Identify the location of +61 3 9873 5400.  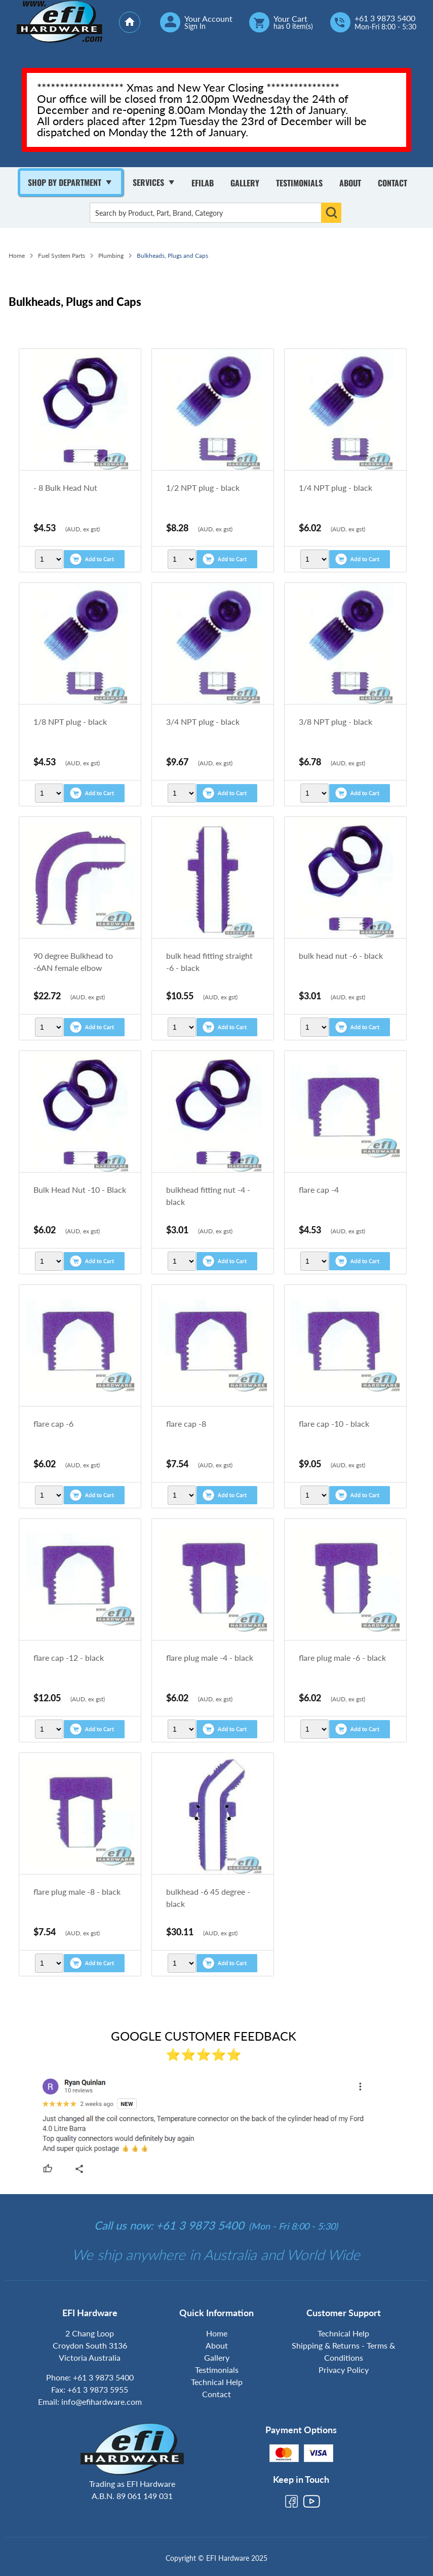
(385, 18).